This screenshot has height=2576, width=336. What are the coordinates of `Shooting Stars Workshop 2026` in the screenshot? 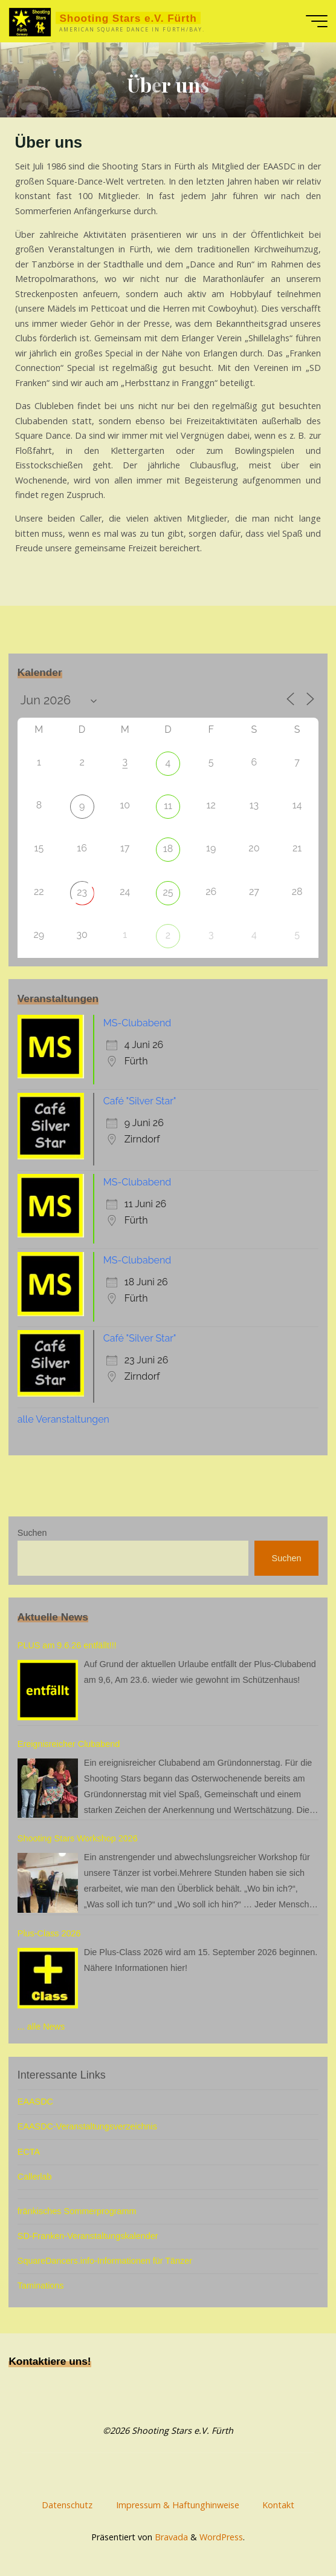 It's located at (78, 1838).